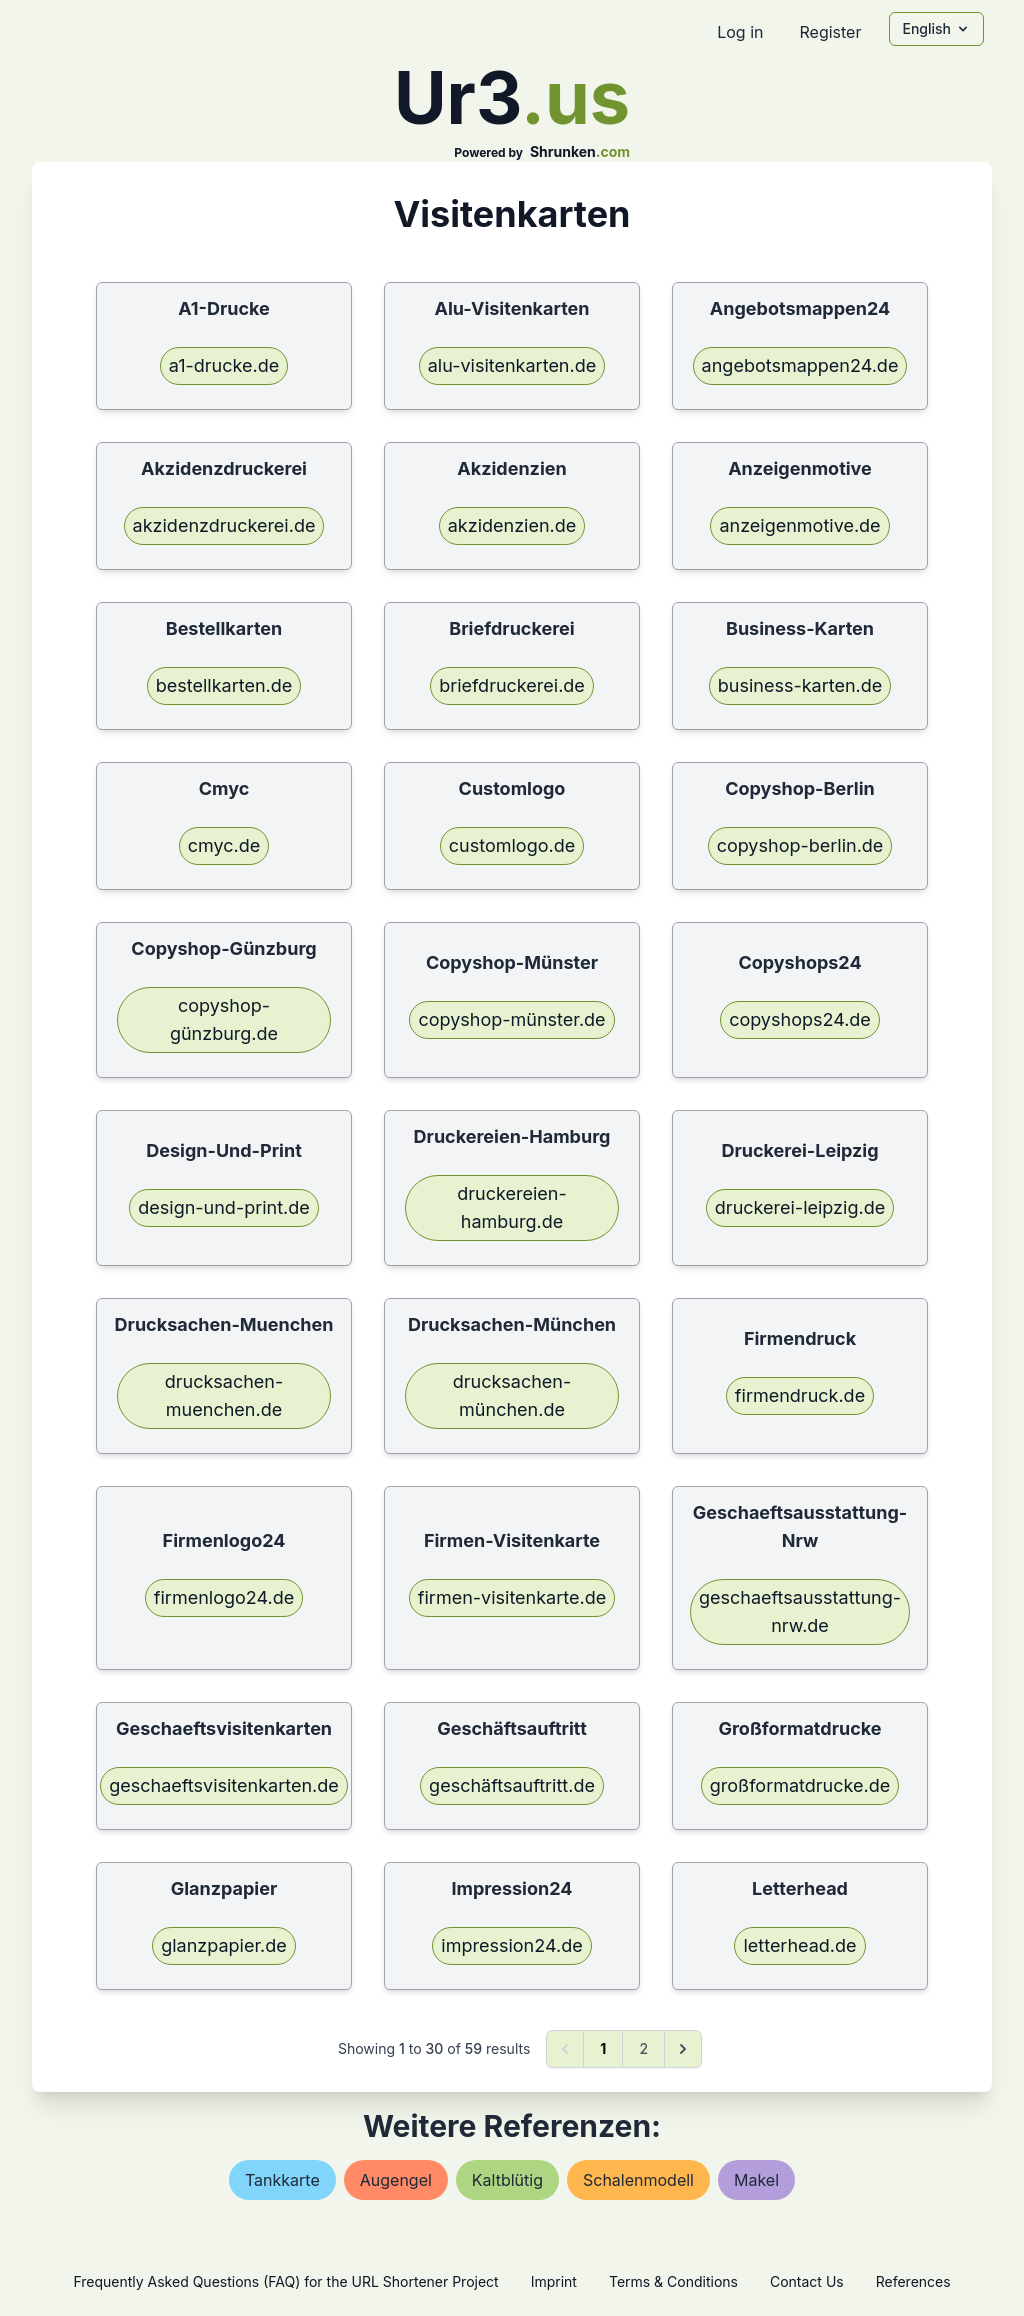 The width and height of the screenshot is (1024, 2316). I want to click on akzidenzien.de, so click(512, 525).